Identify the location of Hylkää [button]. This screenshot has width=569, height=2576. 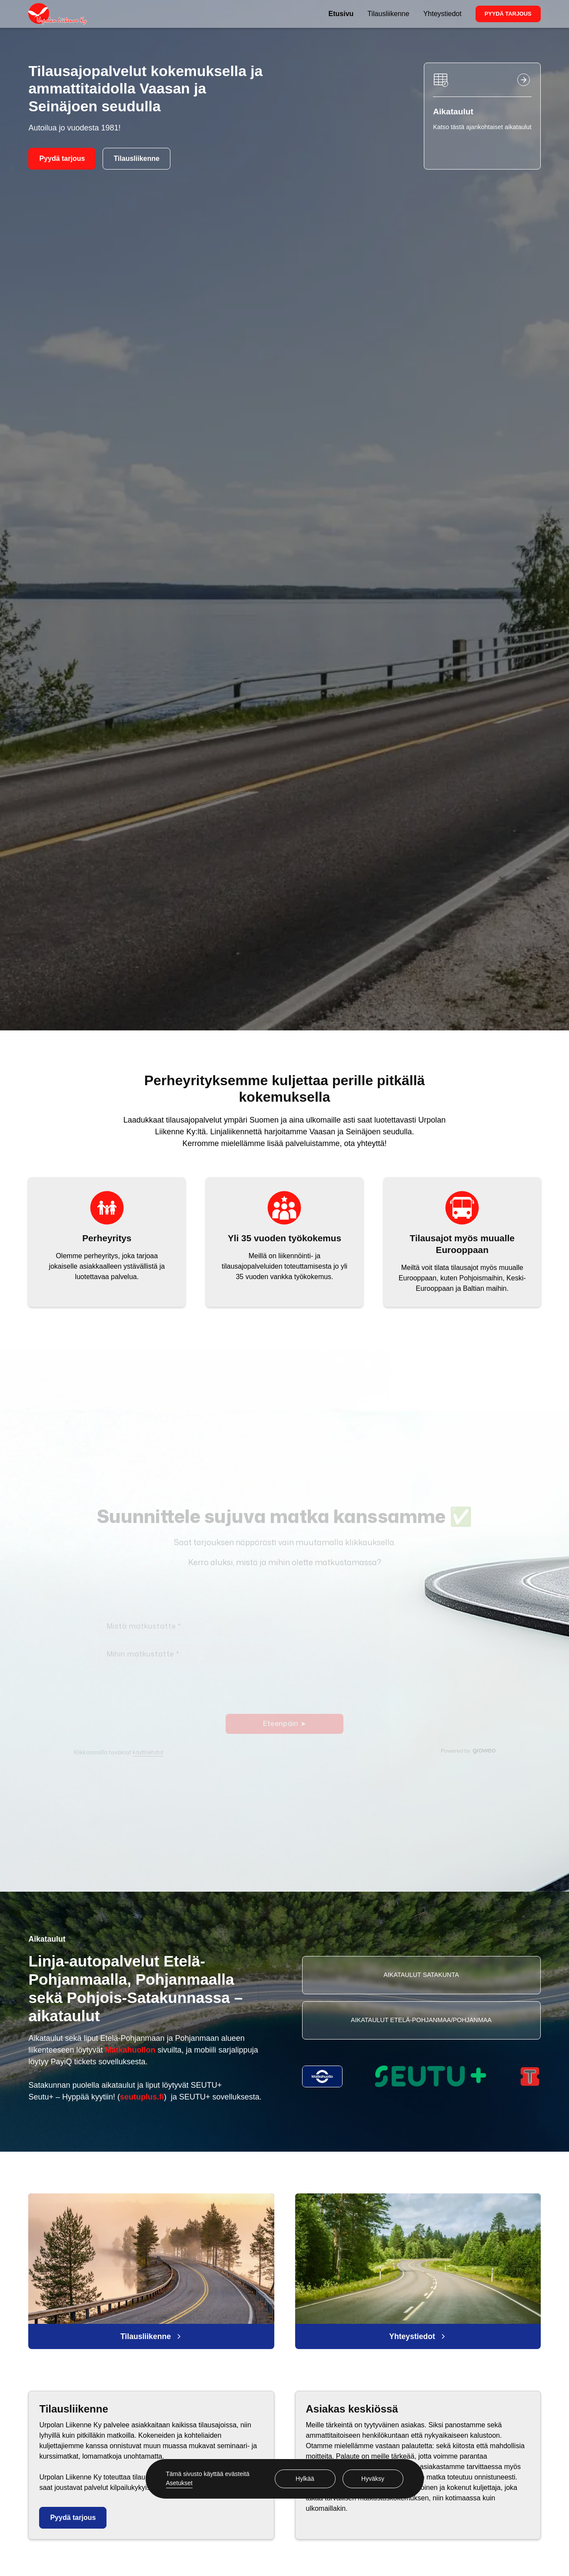
(305, 2478).